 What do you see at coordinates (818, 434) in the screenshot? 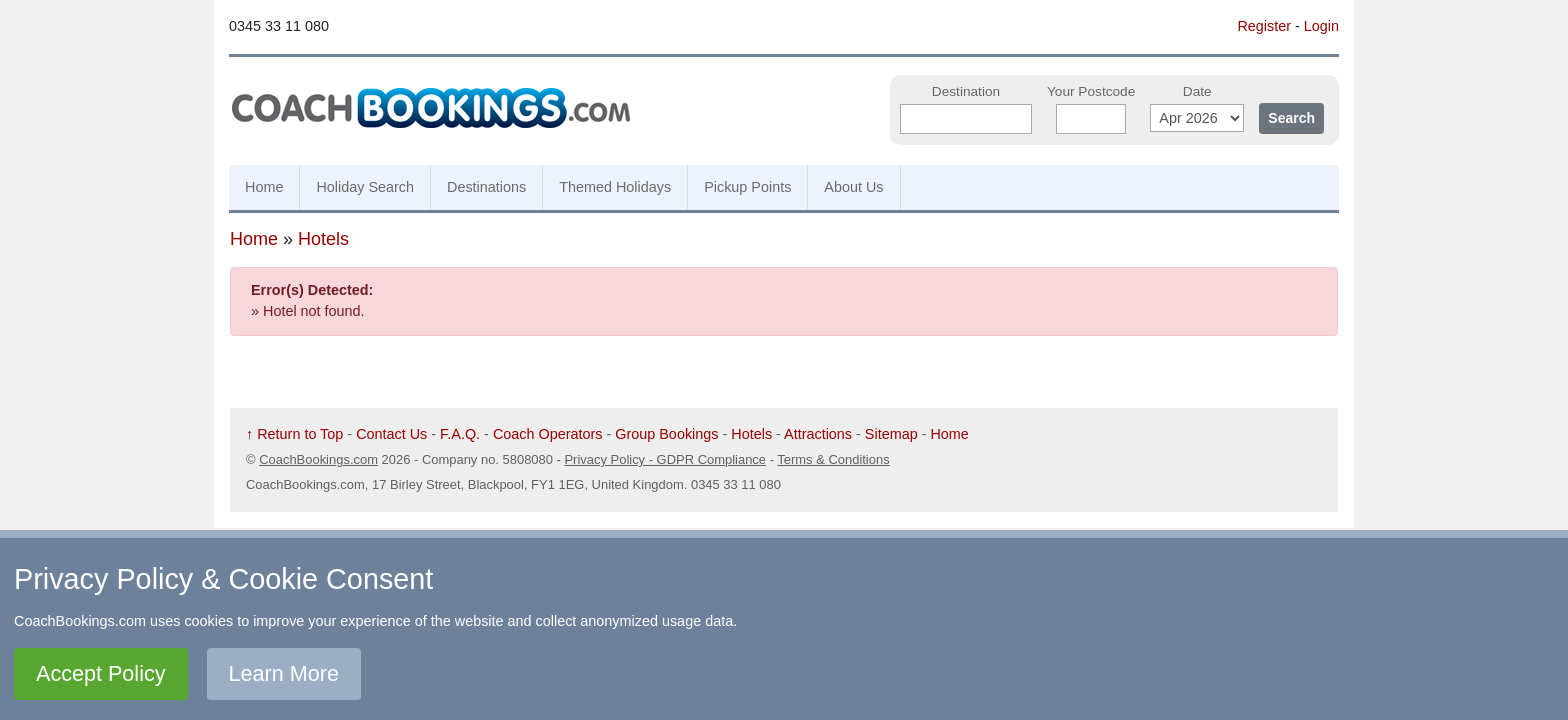
I see `Attractions` at bounding box center [818, 434].